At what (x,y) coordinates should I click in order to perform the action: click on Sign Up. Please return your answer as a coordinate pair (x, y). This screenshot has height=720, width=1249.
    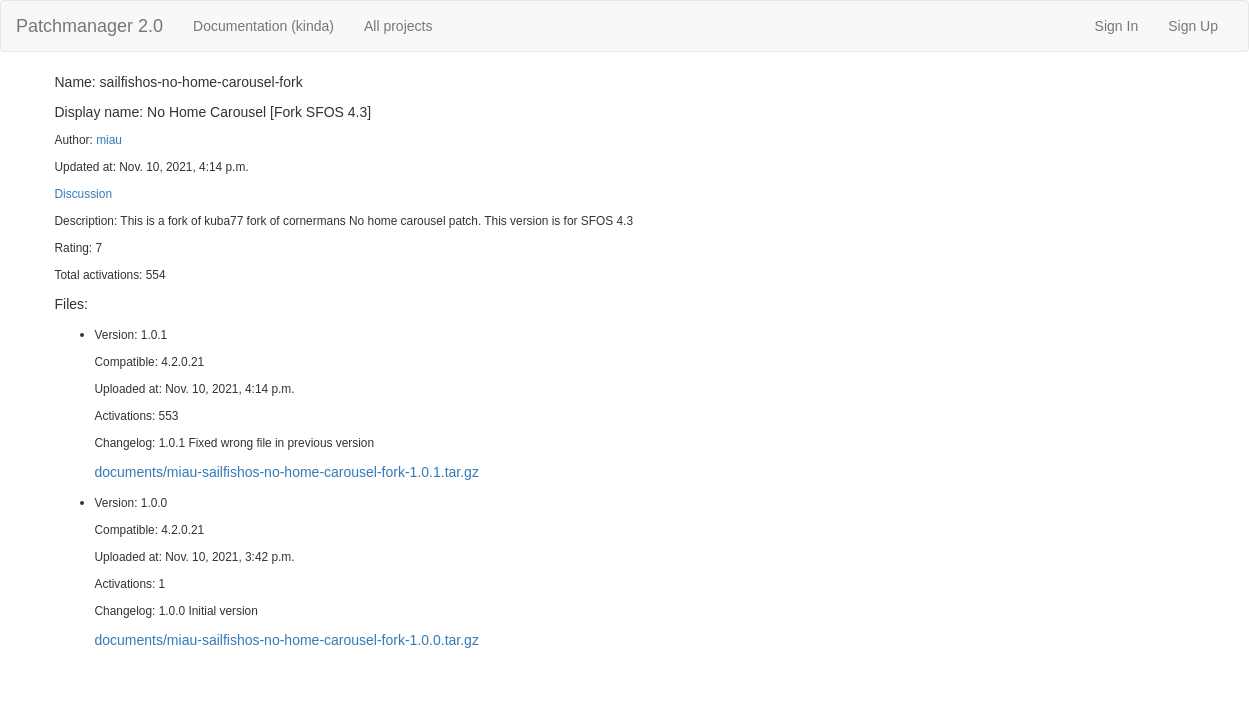
    Looking at the image, I should click on (1193, 26).